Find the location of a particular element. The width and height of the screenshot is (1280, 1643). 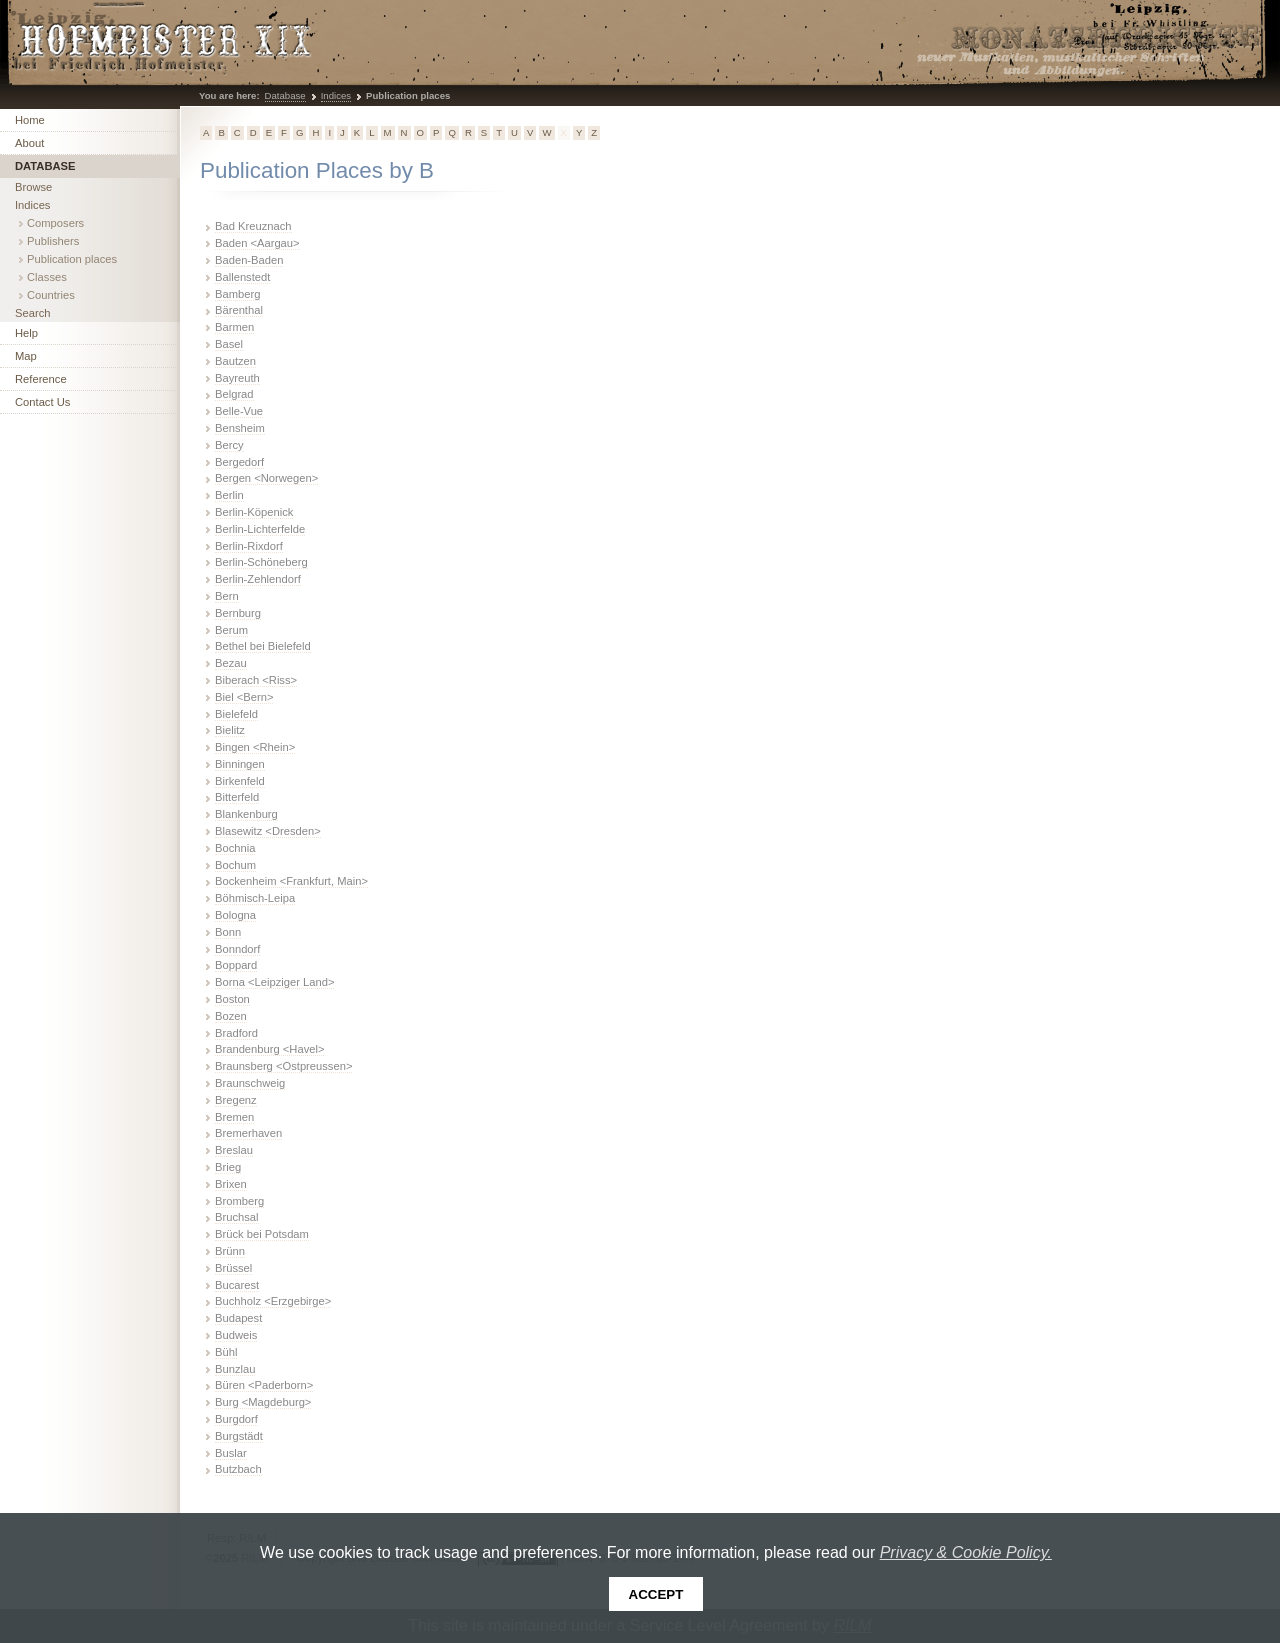

Braunsberg <Ostpreussen> is located at coordinates (283, 1066).